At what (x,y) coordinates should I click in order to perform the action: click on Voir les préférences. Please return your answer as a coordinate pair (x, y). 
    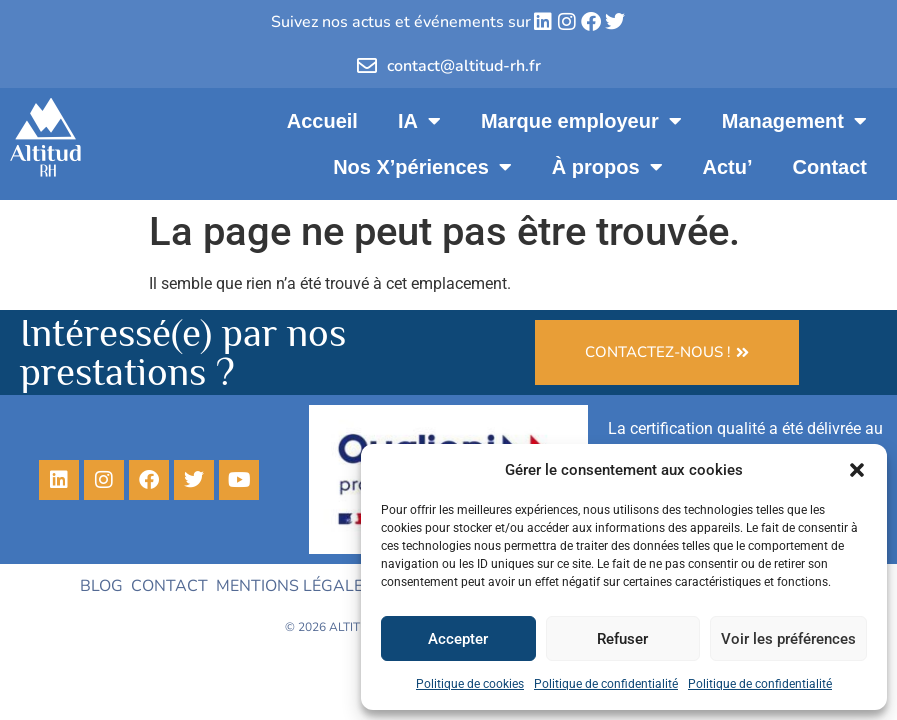
    Looking at the image, I should click on (788, 639).